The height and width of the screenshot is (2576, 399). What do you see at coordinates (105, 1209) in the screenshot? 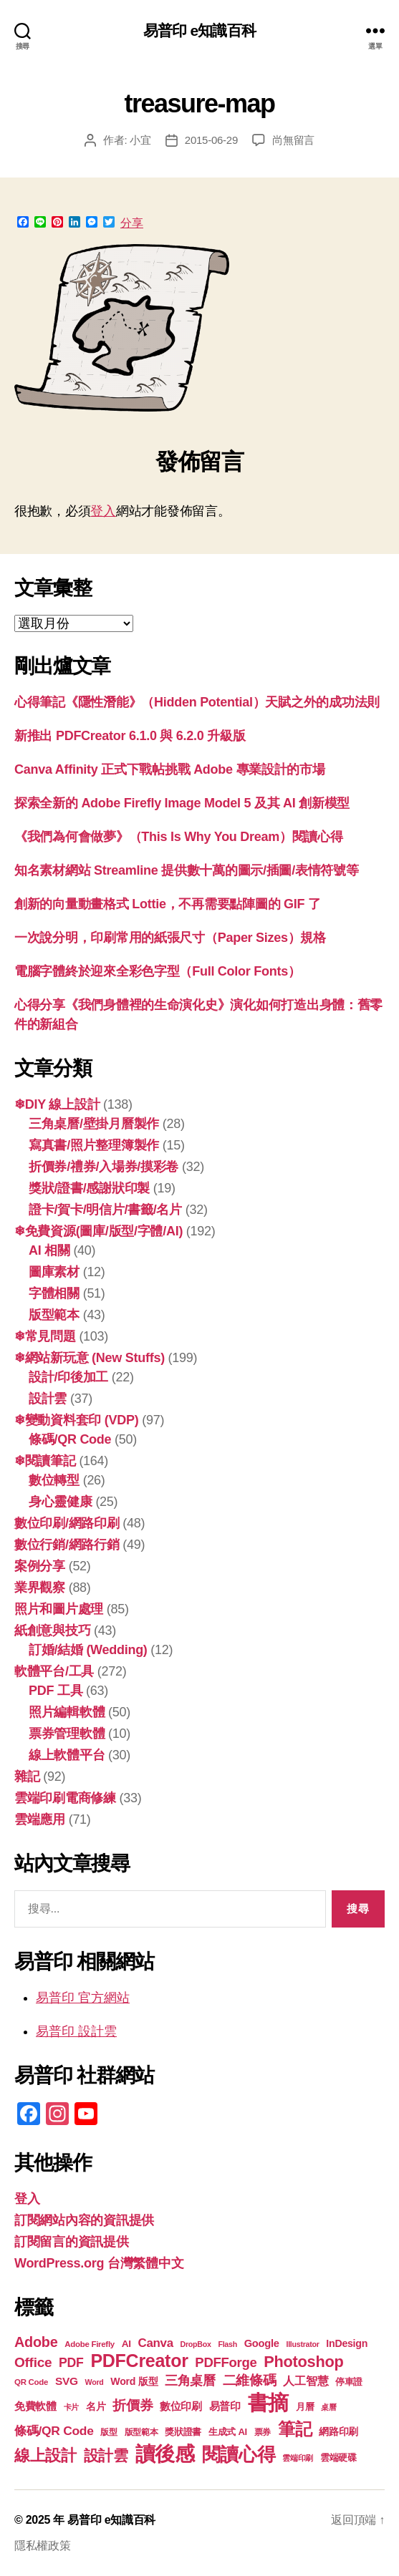
I see `證卡/賀卡/明信片/書籤/名片` at bounding box center [105, 1209].